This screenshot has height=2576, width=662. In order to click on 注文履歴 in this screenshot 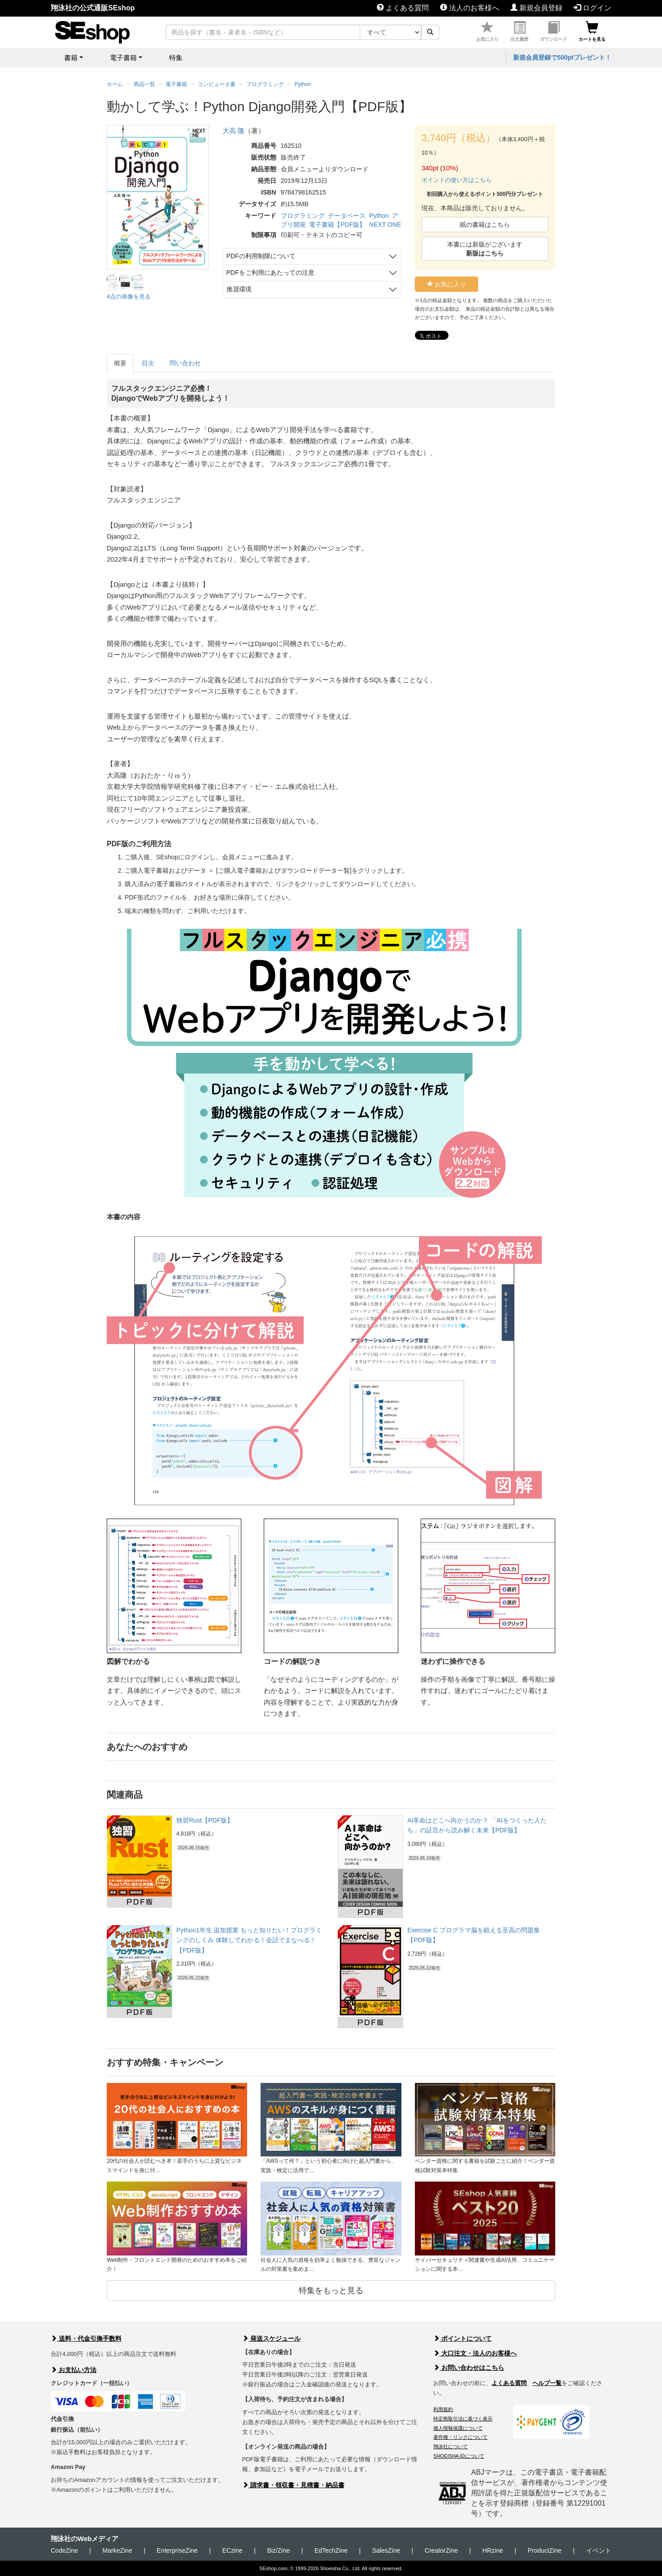, I will do `click(519, 32)`.